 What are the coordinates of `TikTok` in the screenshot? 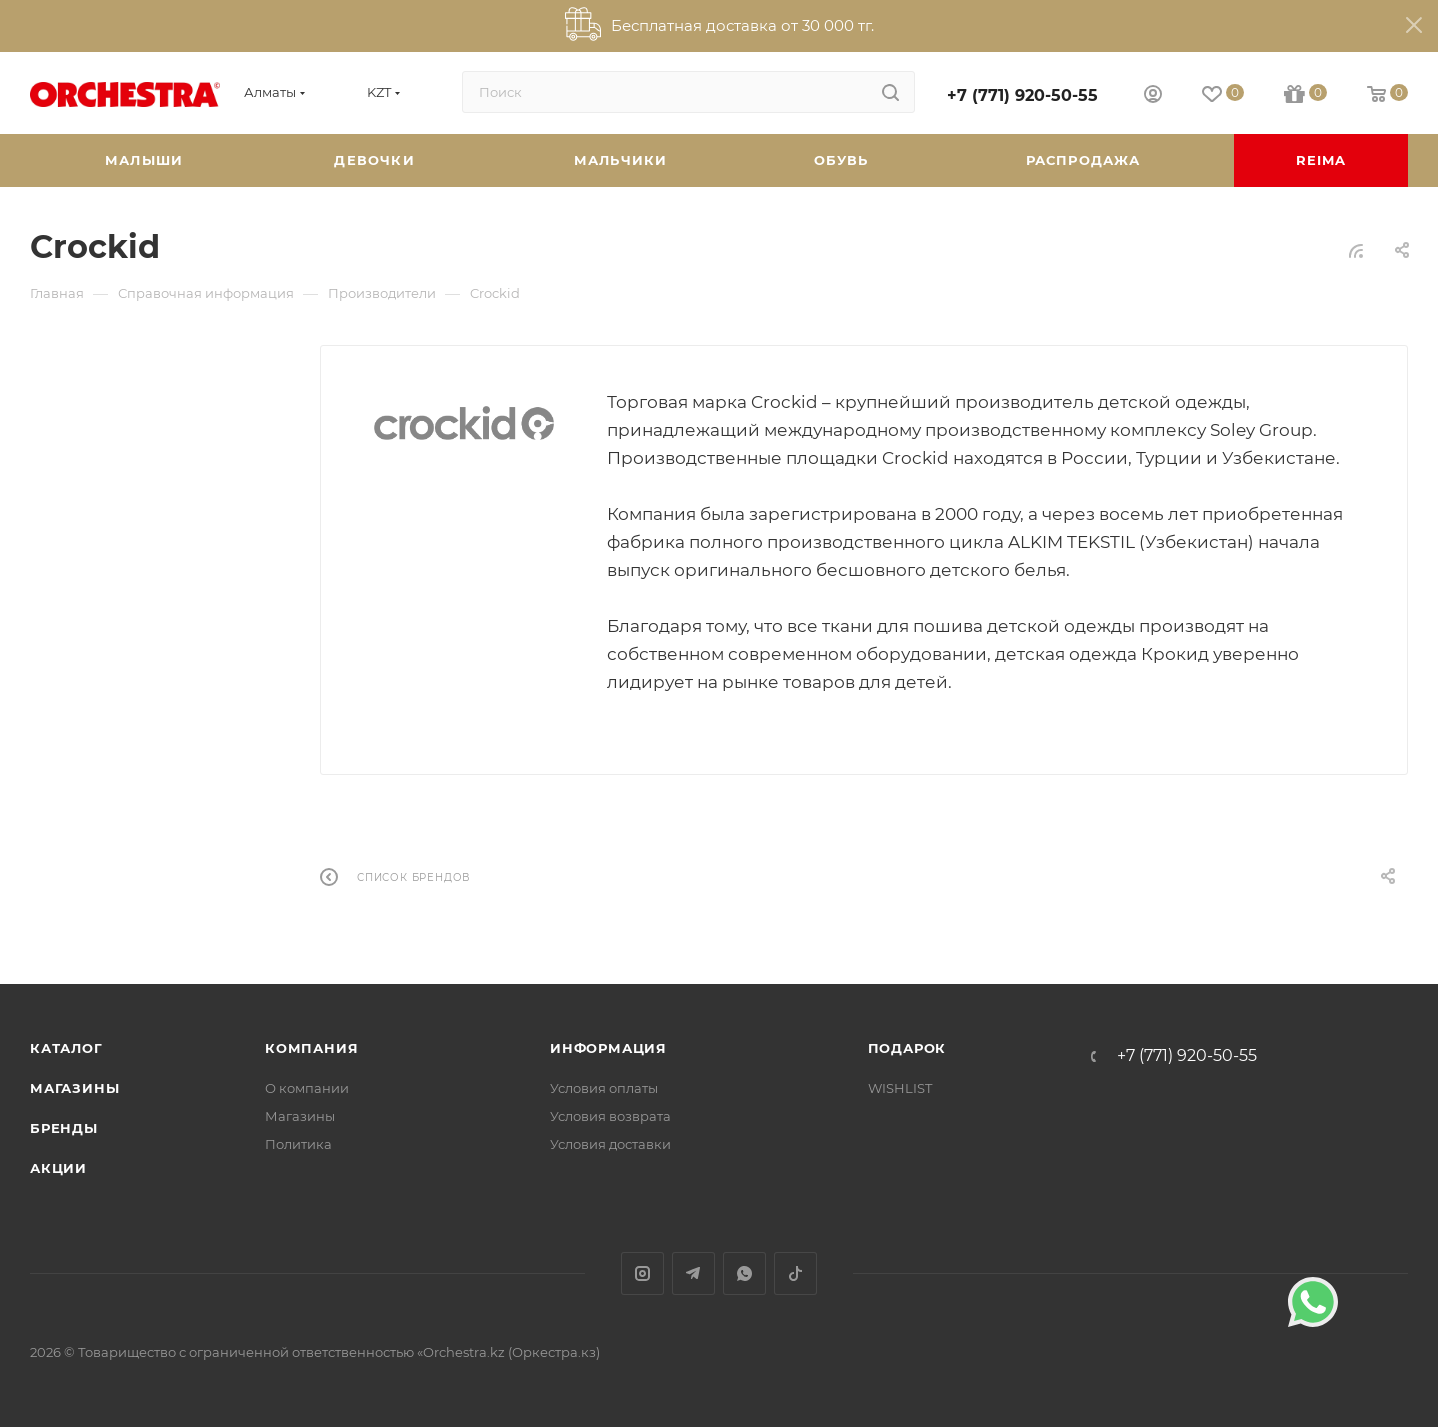 It's located at (795, 1273).